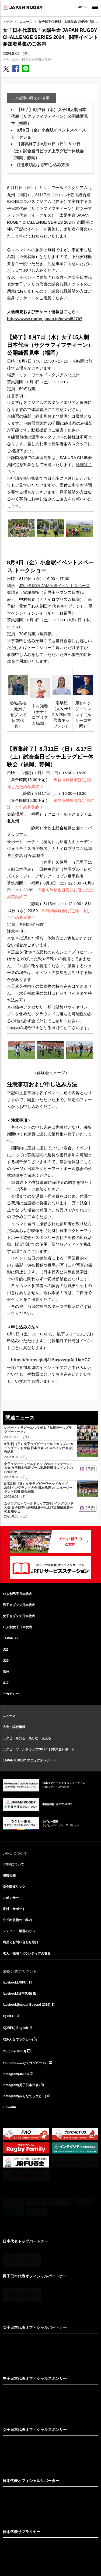  Describe the element at coordinates (15, 1982) in the screenshot. I see `facebook(JRFU)` at that location.